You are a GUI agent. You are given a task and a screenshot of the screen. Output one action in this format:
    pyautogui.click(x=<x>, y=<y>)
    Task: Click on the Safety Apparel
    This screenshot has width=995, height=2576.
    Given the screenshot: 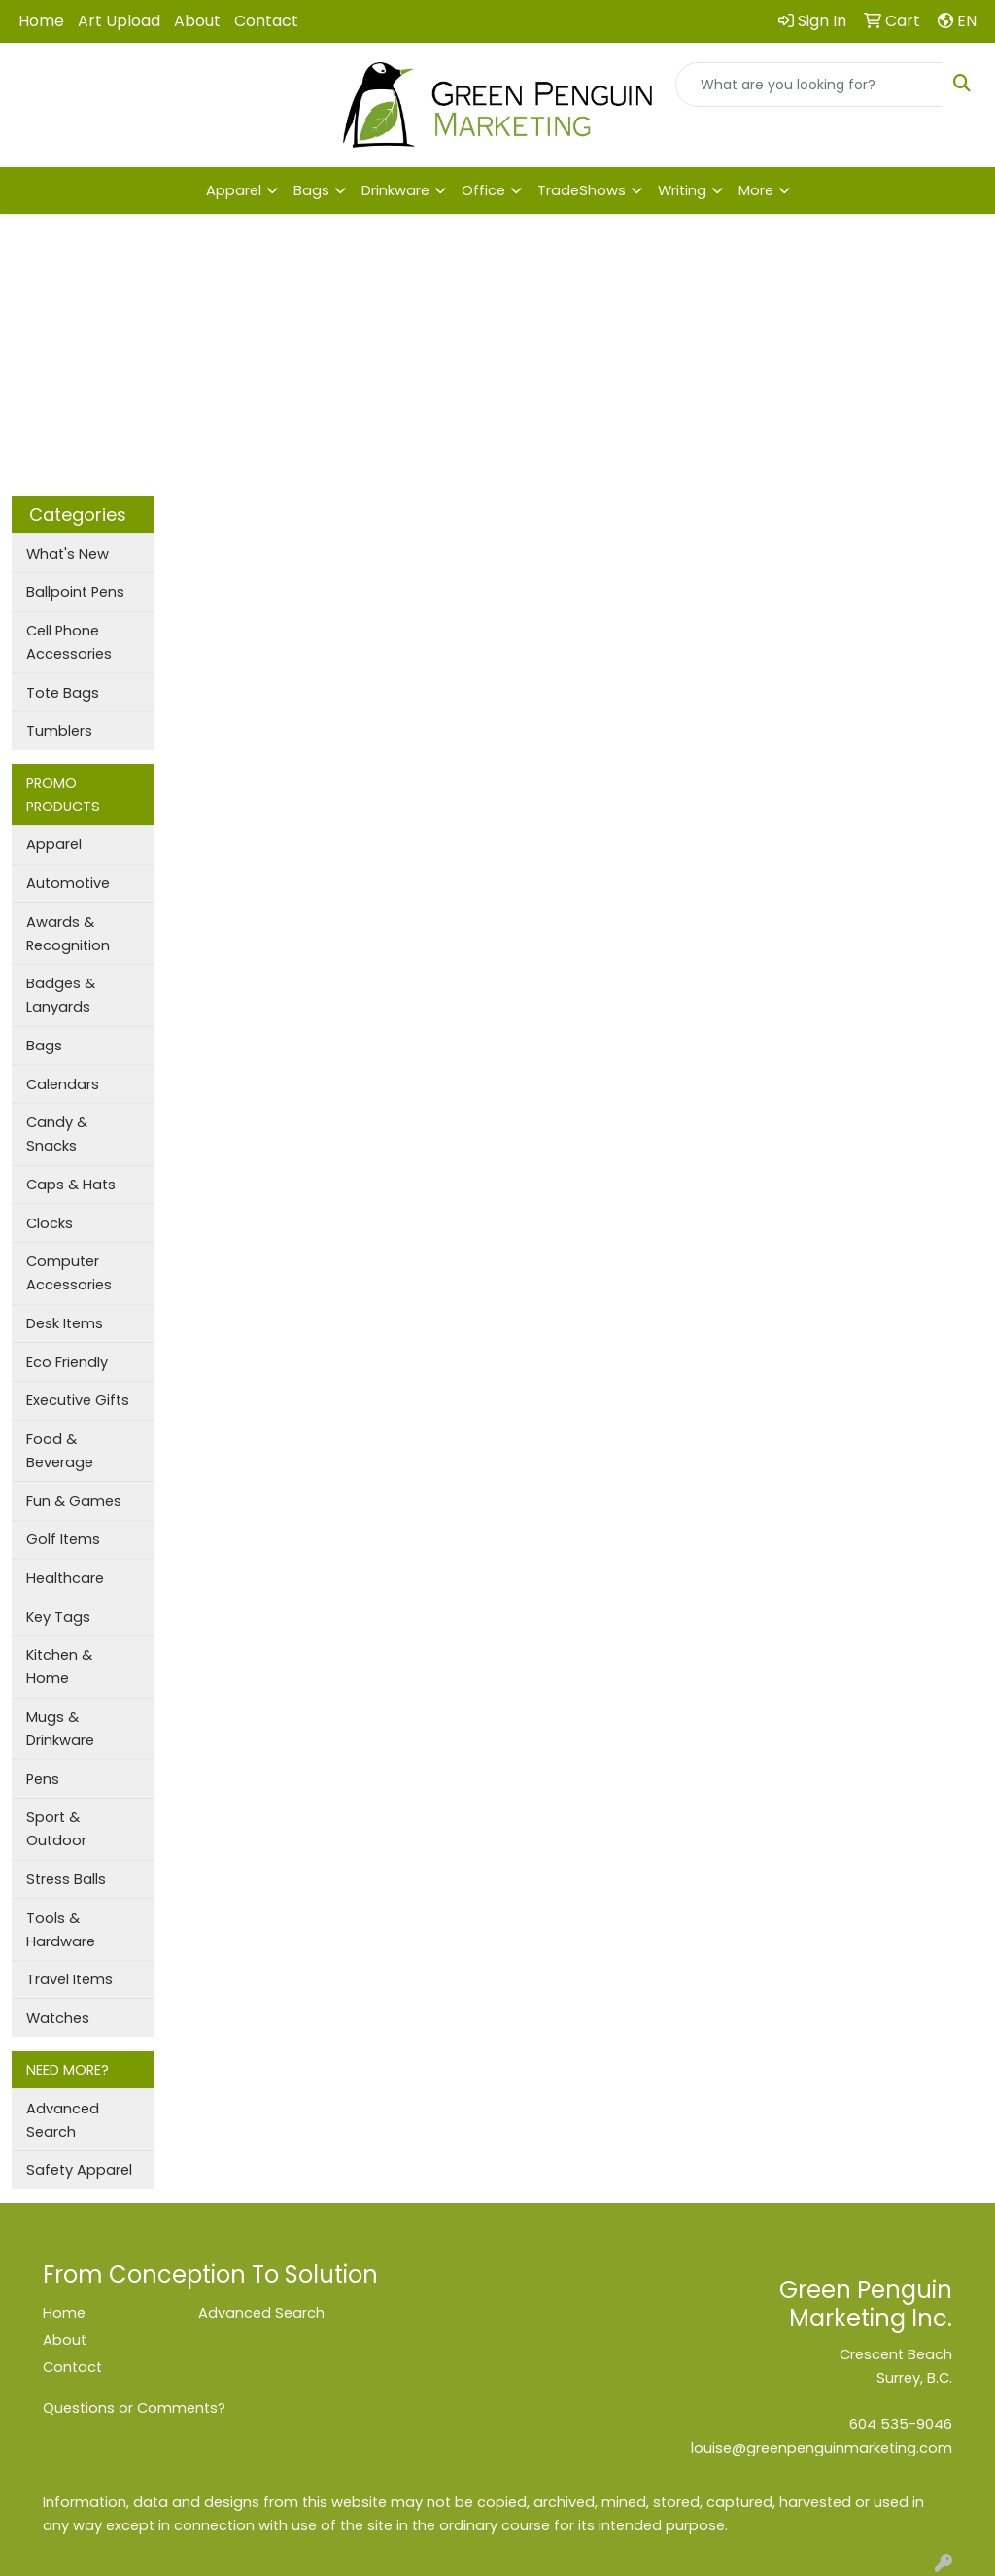 What is the action you would take?
    pyautogui.click(x=79, y=2170)
    